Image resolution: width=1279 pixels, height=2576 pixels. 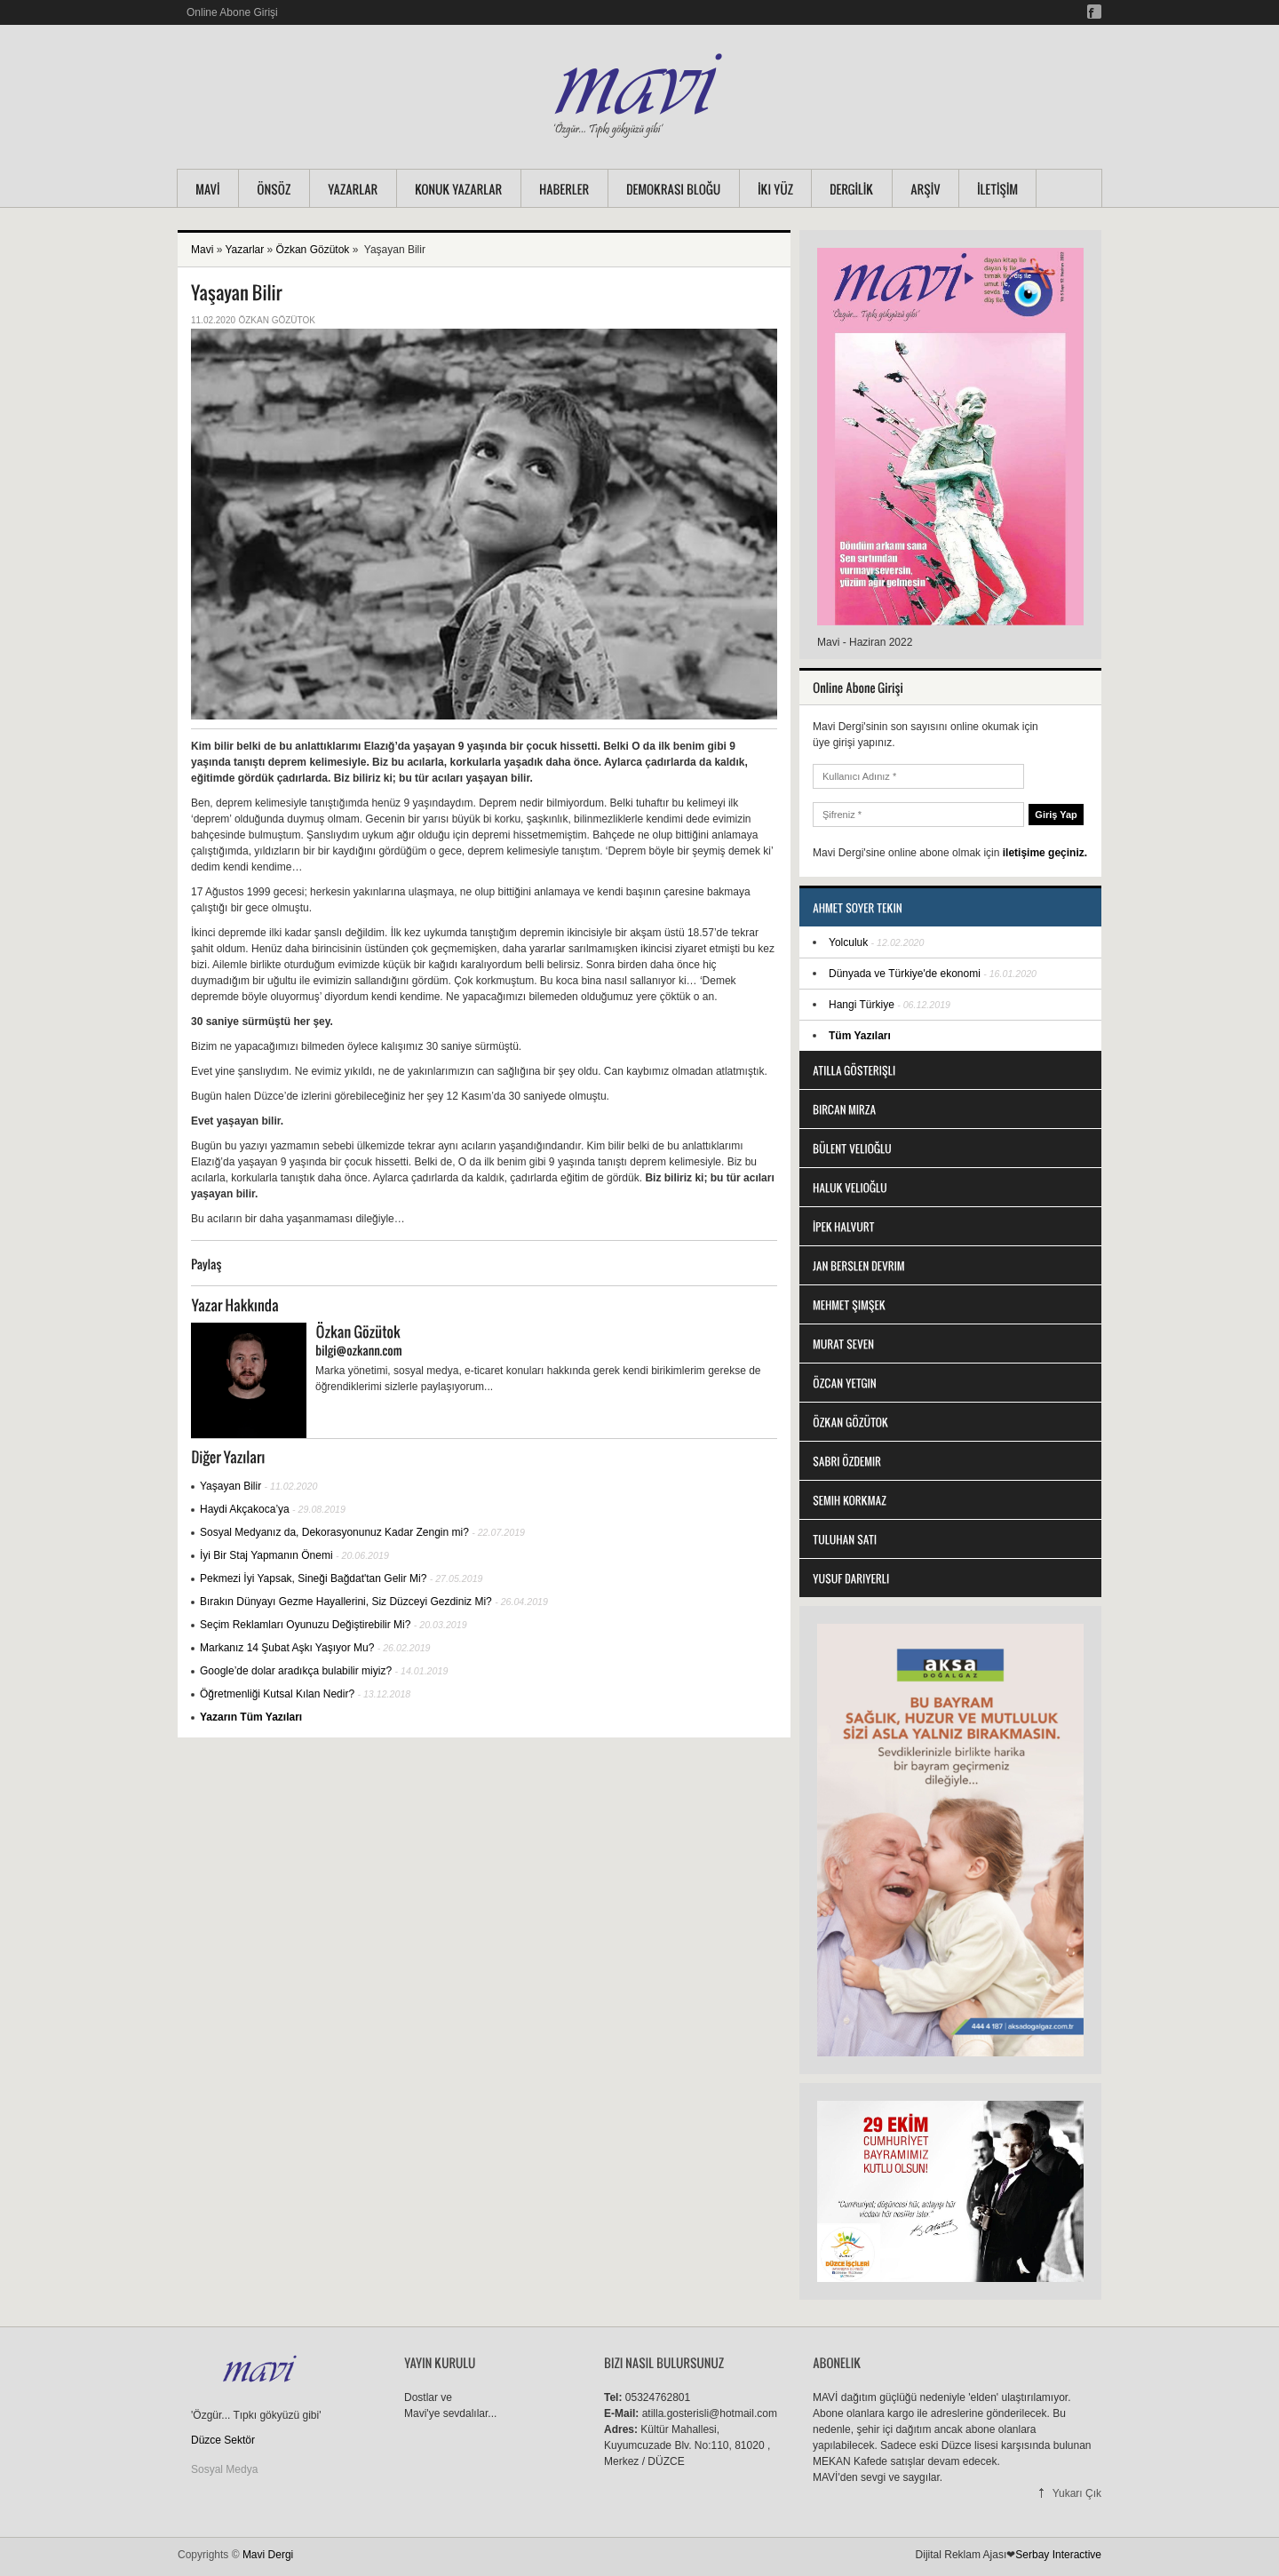 I want to click on Yazarın Tüm Yazıları, so click(x=251, y=1717).